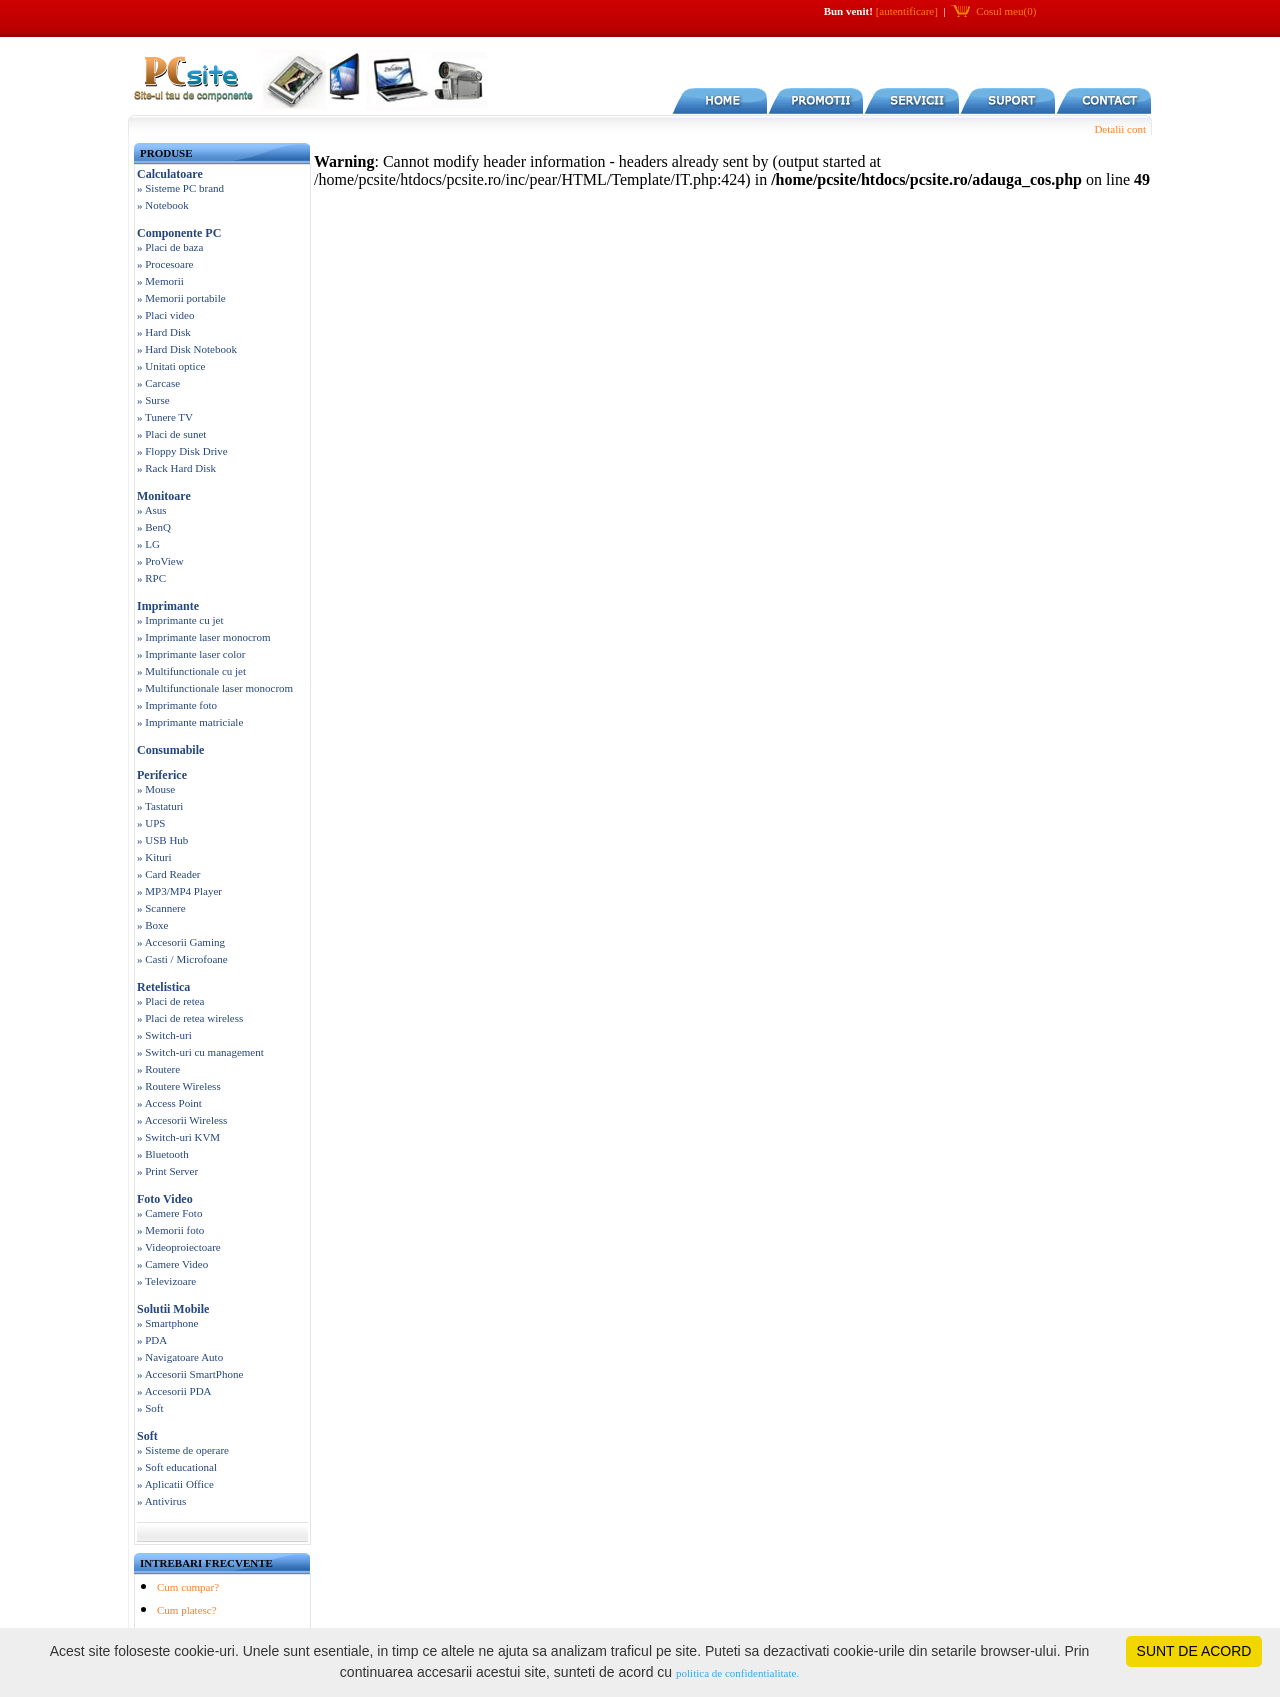 The image size is (1280, 1697). I want to click on » MP3/MP4 Player, so click(179, 891).